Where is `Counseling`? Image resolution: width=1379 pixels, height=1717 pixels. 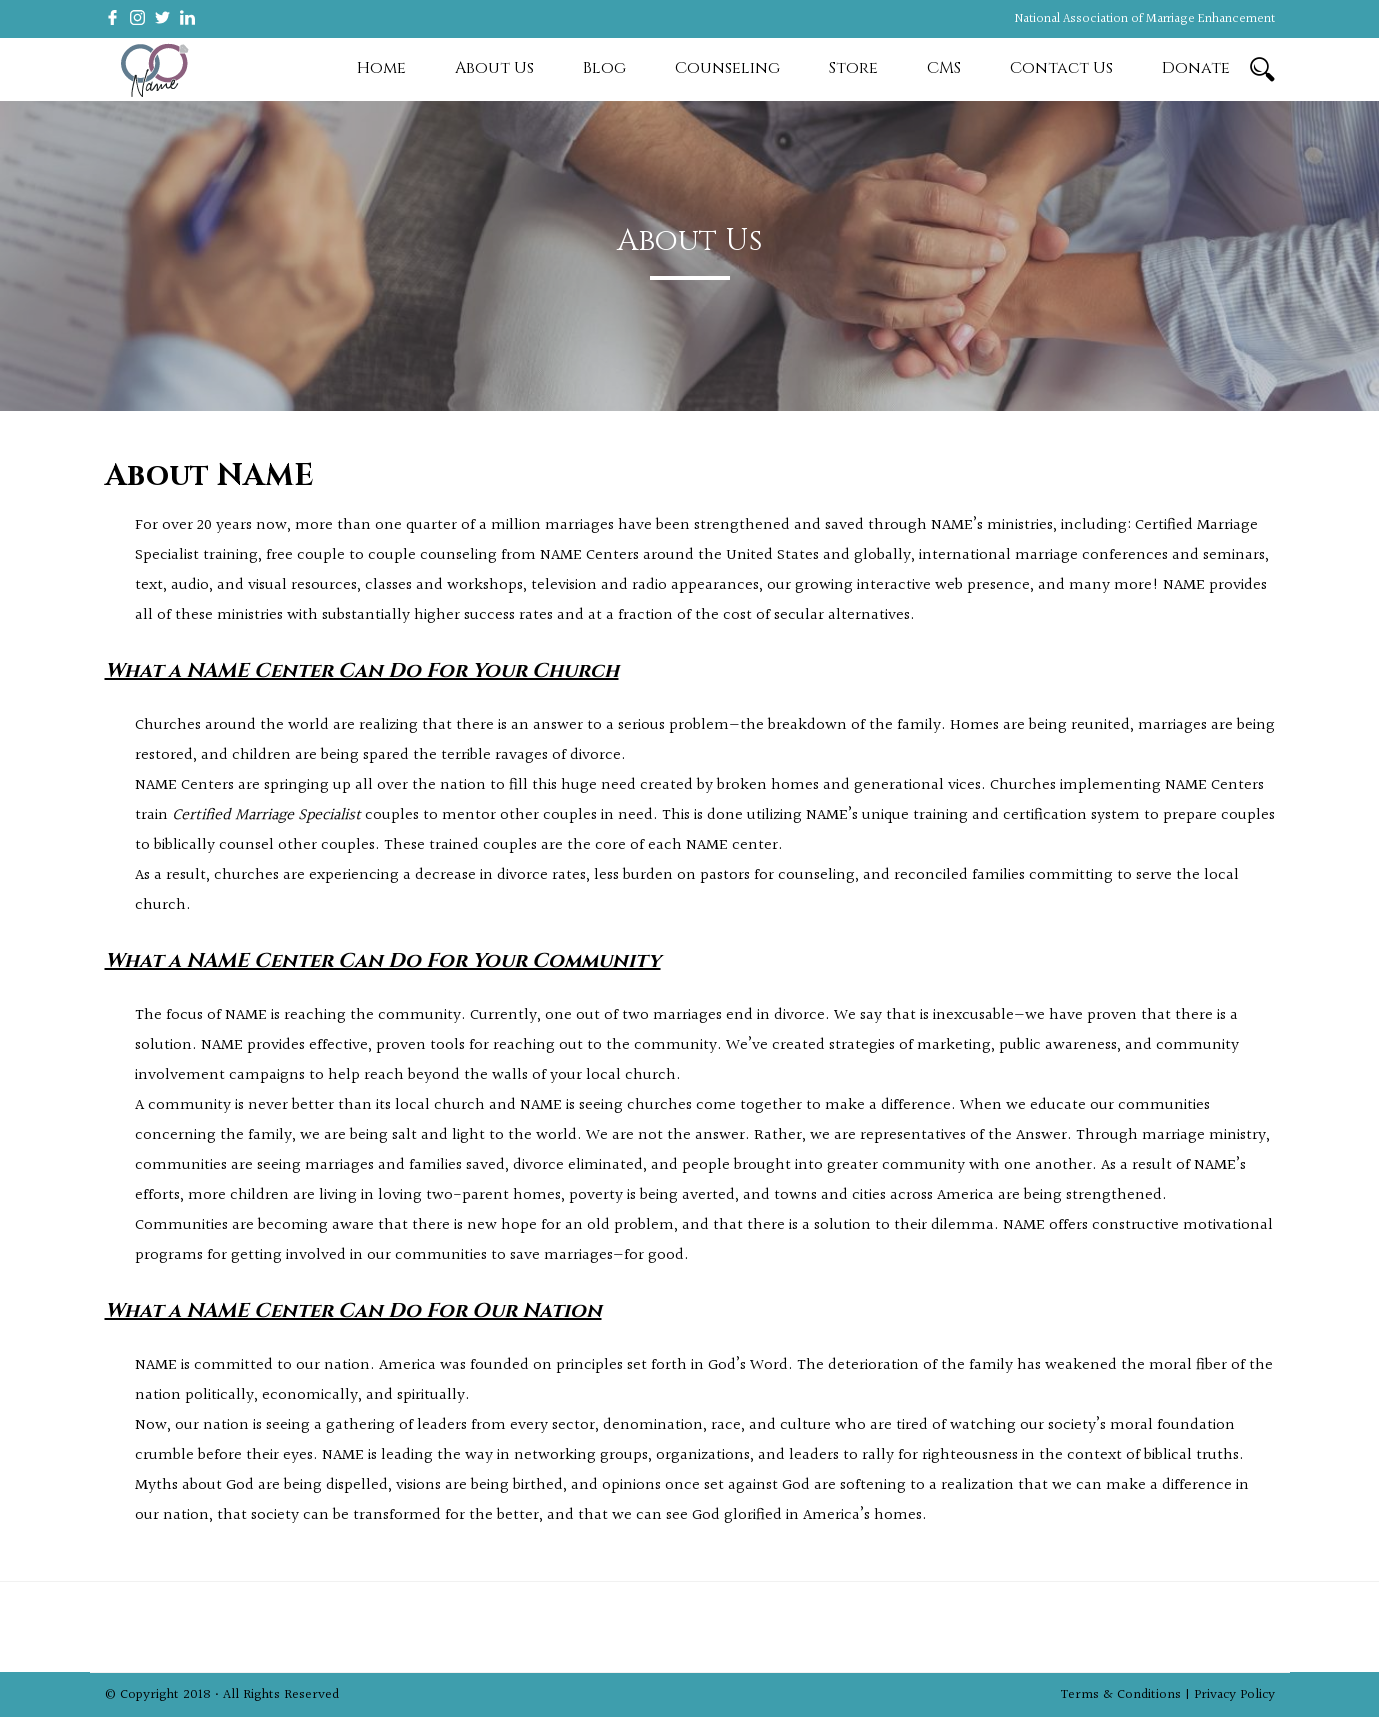
Counseling is located at coordinates (727, 68).